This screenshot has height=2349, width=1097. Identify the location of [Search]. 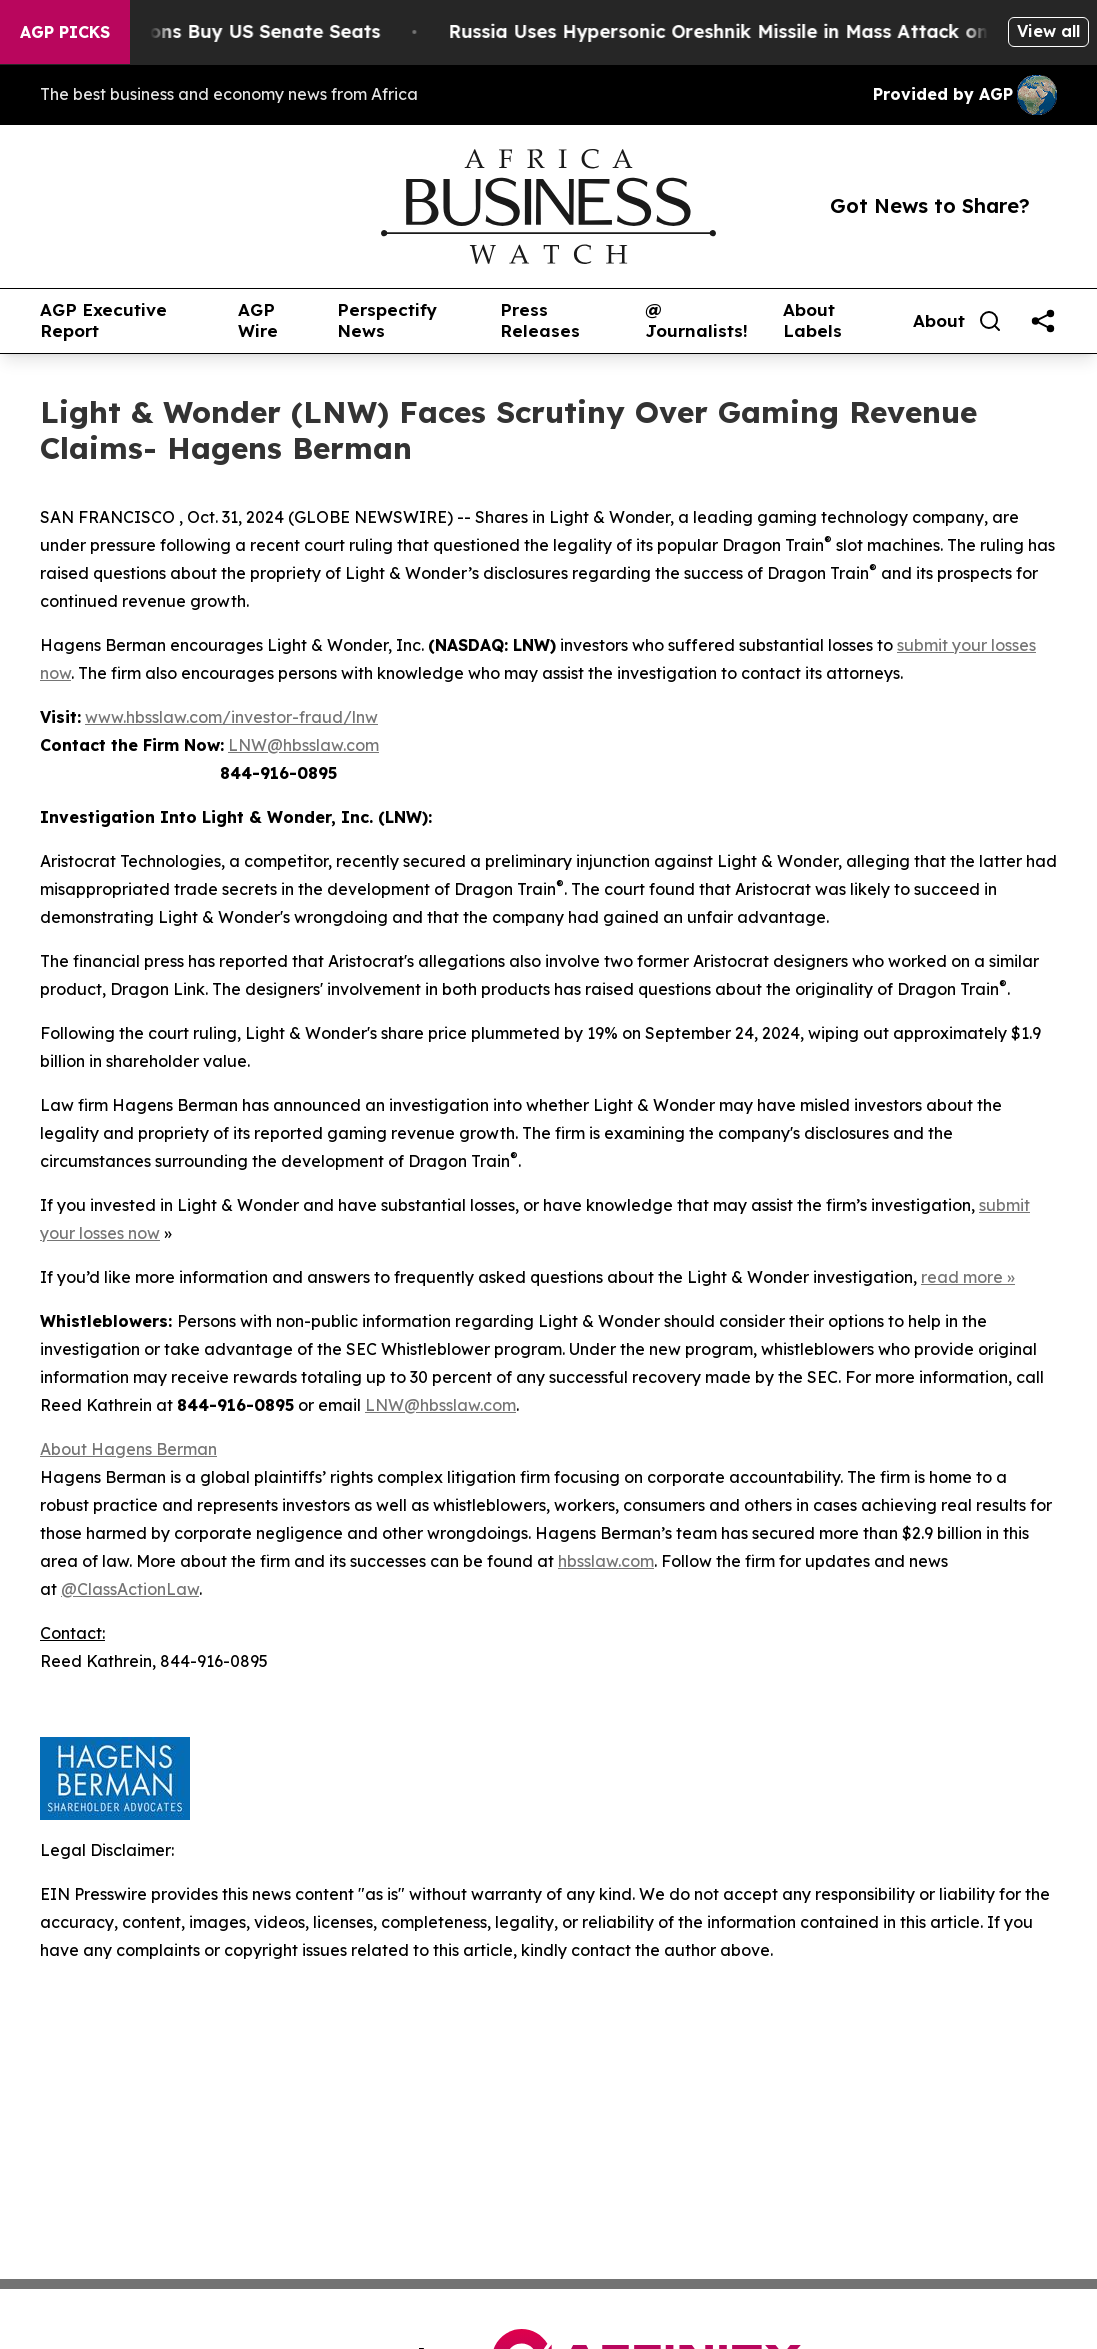
(990, 321).